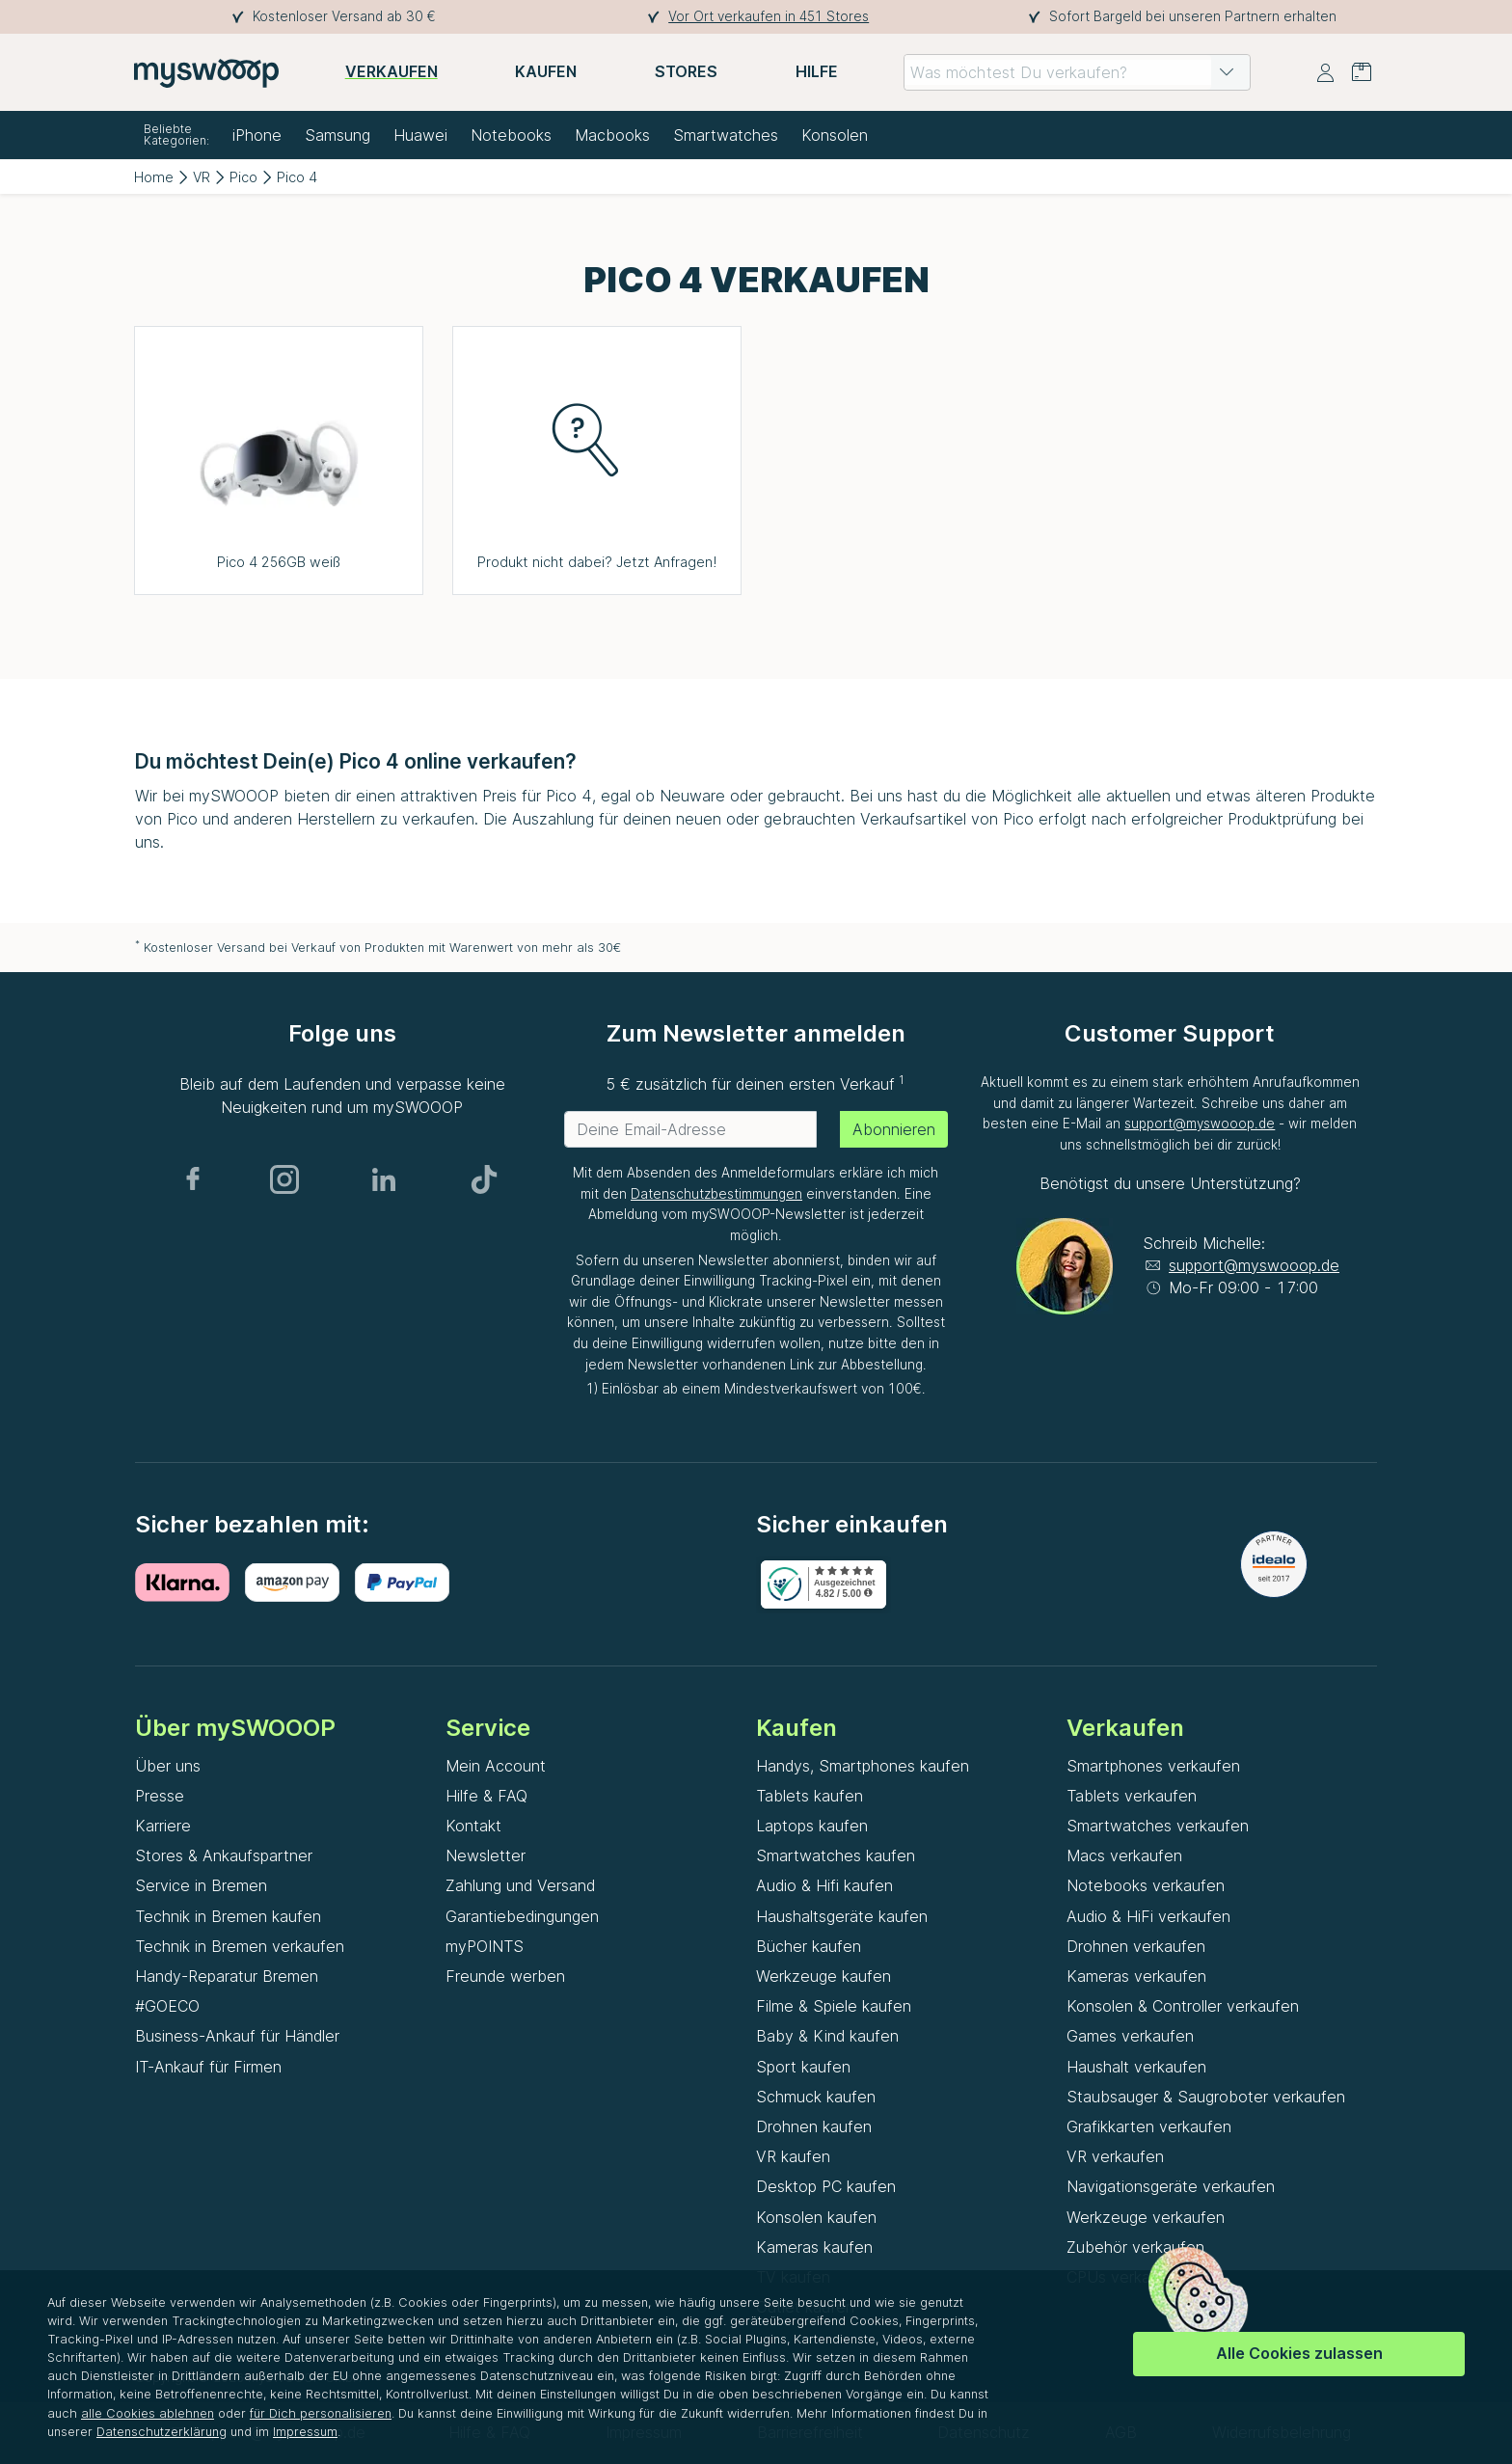  What do you see at coordinates (814, 2126) in the screenshot?
I see `Drohnen kaufen` at bounding box center [814, 2126].